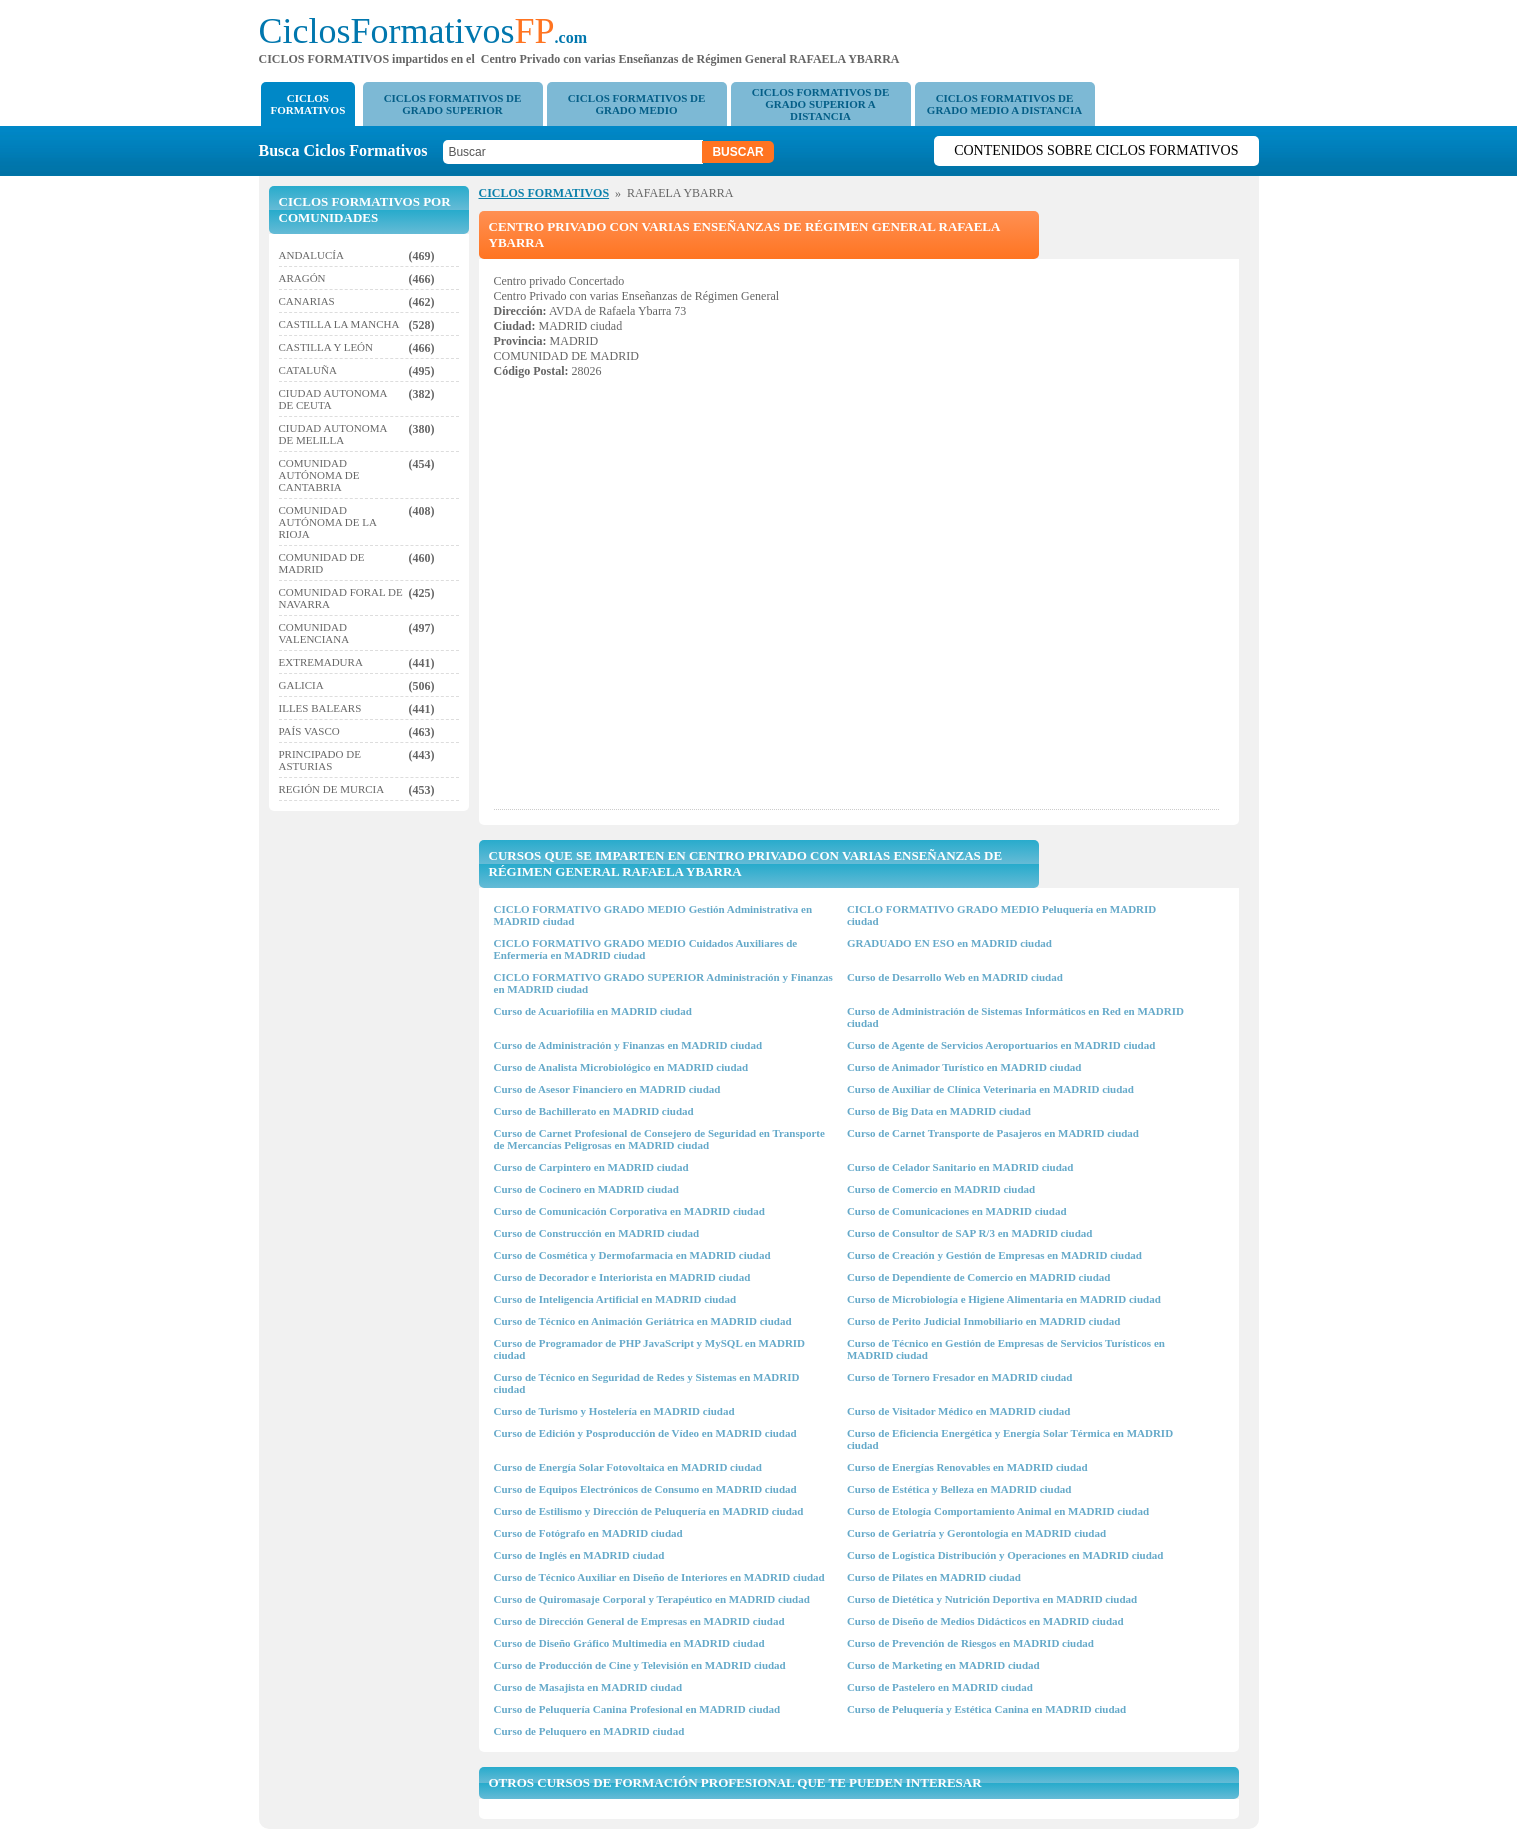 The width and height of the screenshot is (1517, 1829). Describe the element at coordinates (645, 1433) in the screenshot. I see `Curso de Edición y Posproducción de Vídeo en MADRID ciudad` at that location.